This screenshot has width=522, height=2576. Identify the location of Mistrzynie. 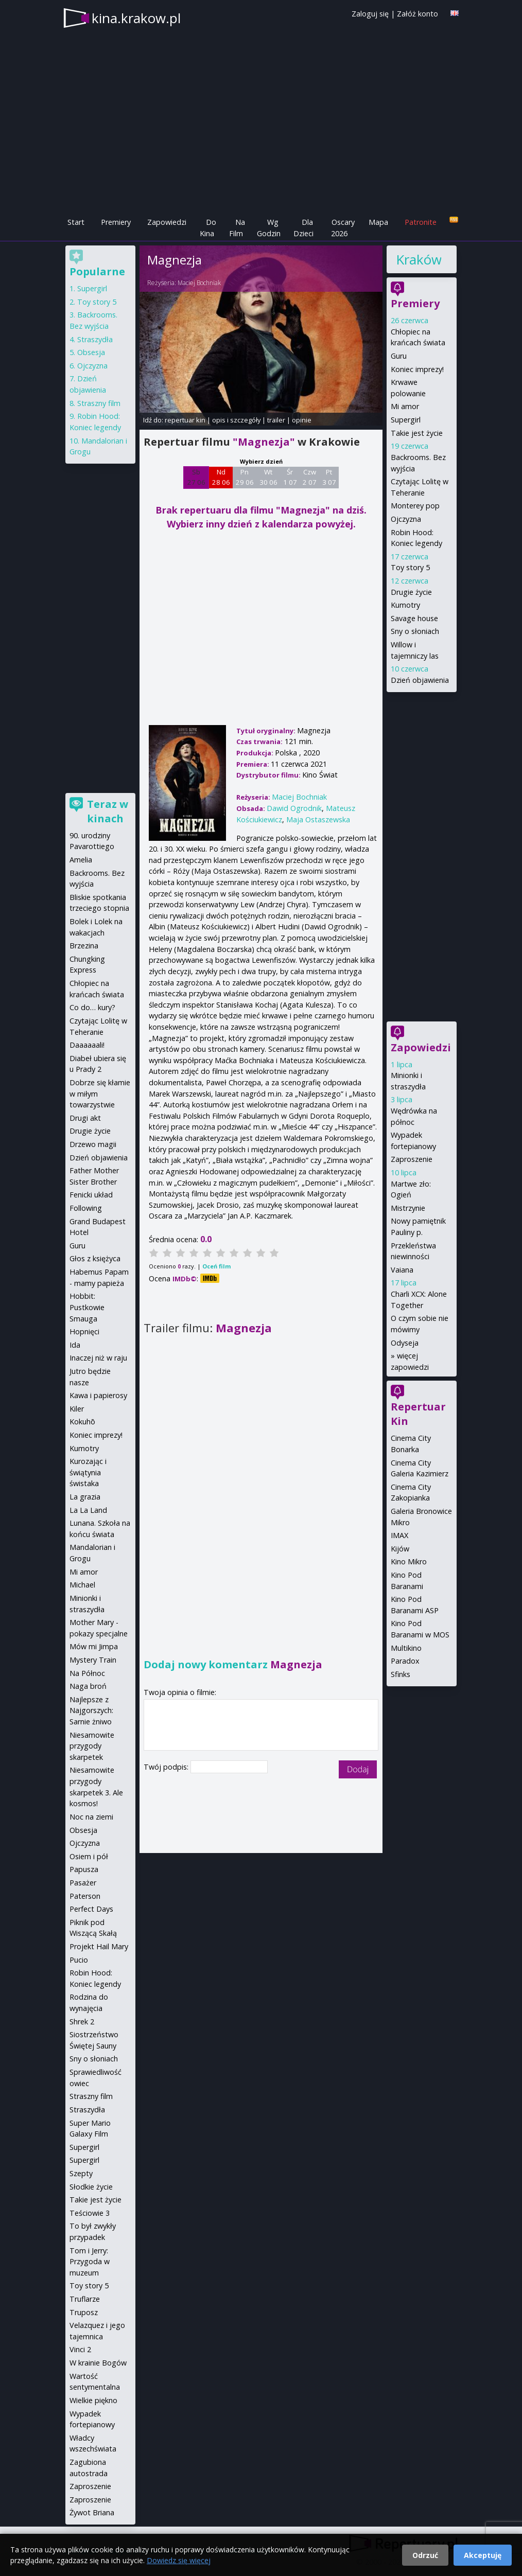
(408, 1208).